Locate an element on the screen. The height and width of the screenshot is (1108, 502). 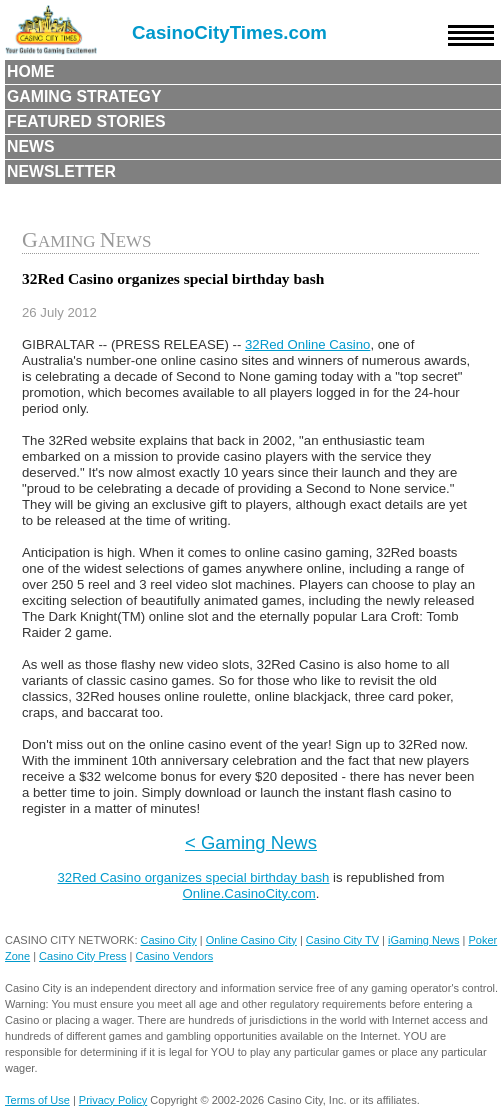
Casino City is located at coordinates (169, 940).